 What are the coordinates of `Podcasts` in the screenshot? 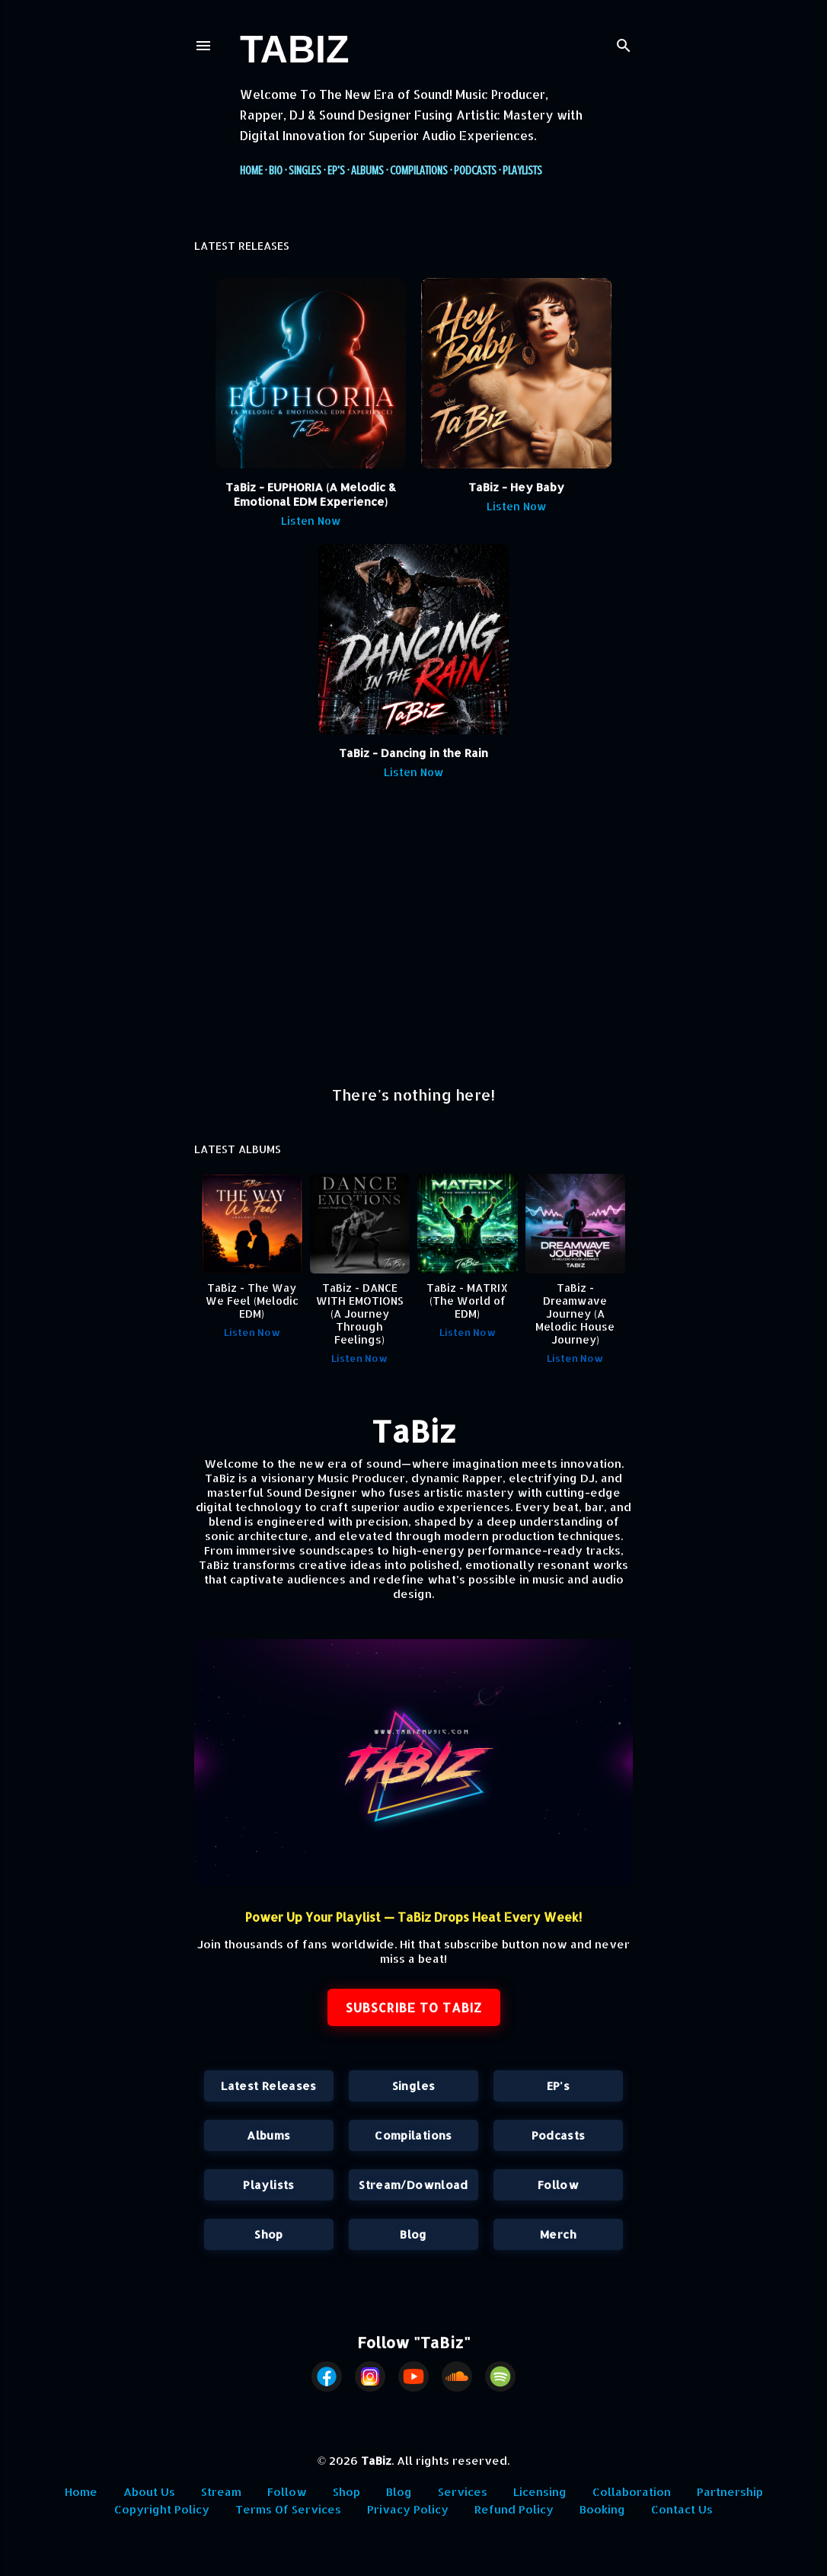 It's located at (475, 170).